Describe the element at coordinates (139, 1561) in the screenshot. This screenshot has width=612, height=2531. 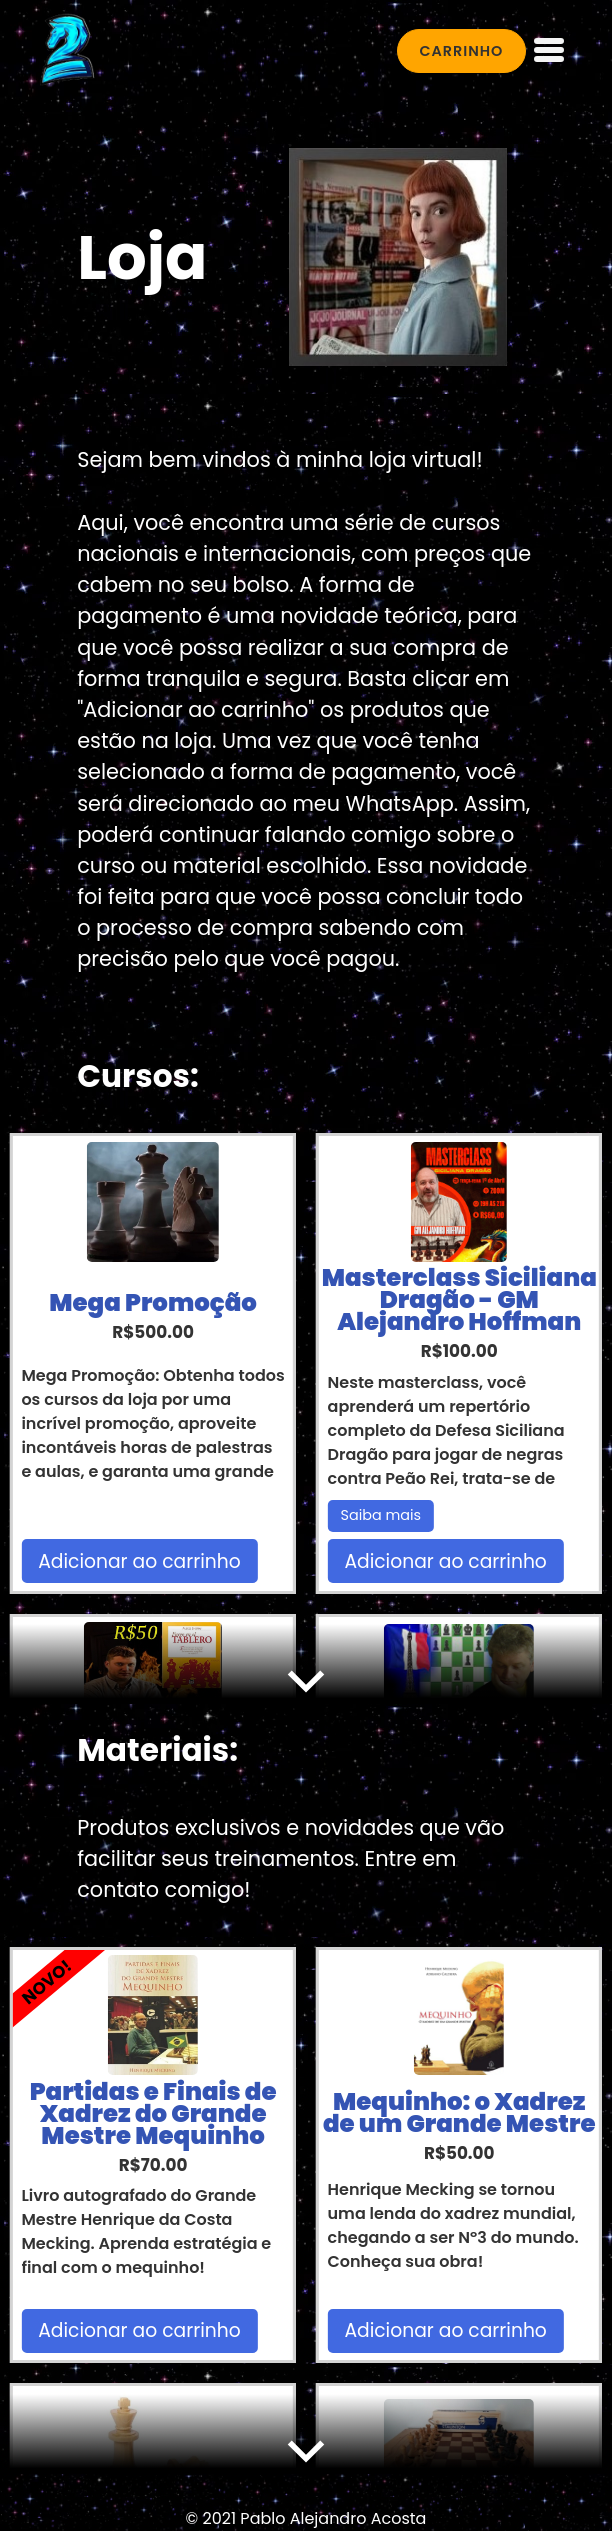
I see `Adicionar ao carrinho` at that location.